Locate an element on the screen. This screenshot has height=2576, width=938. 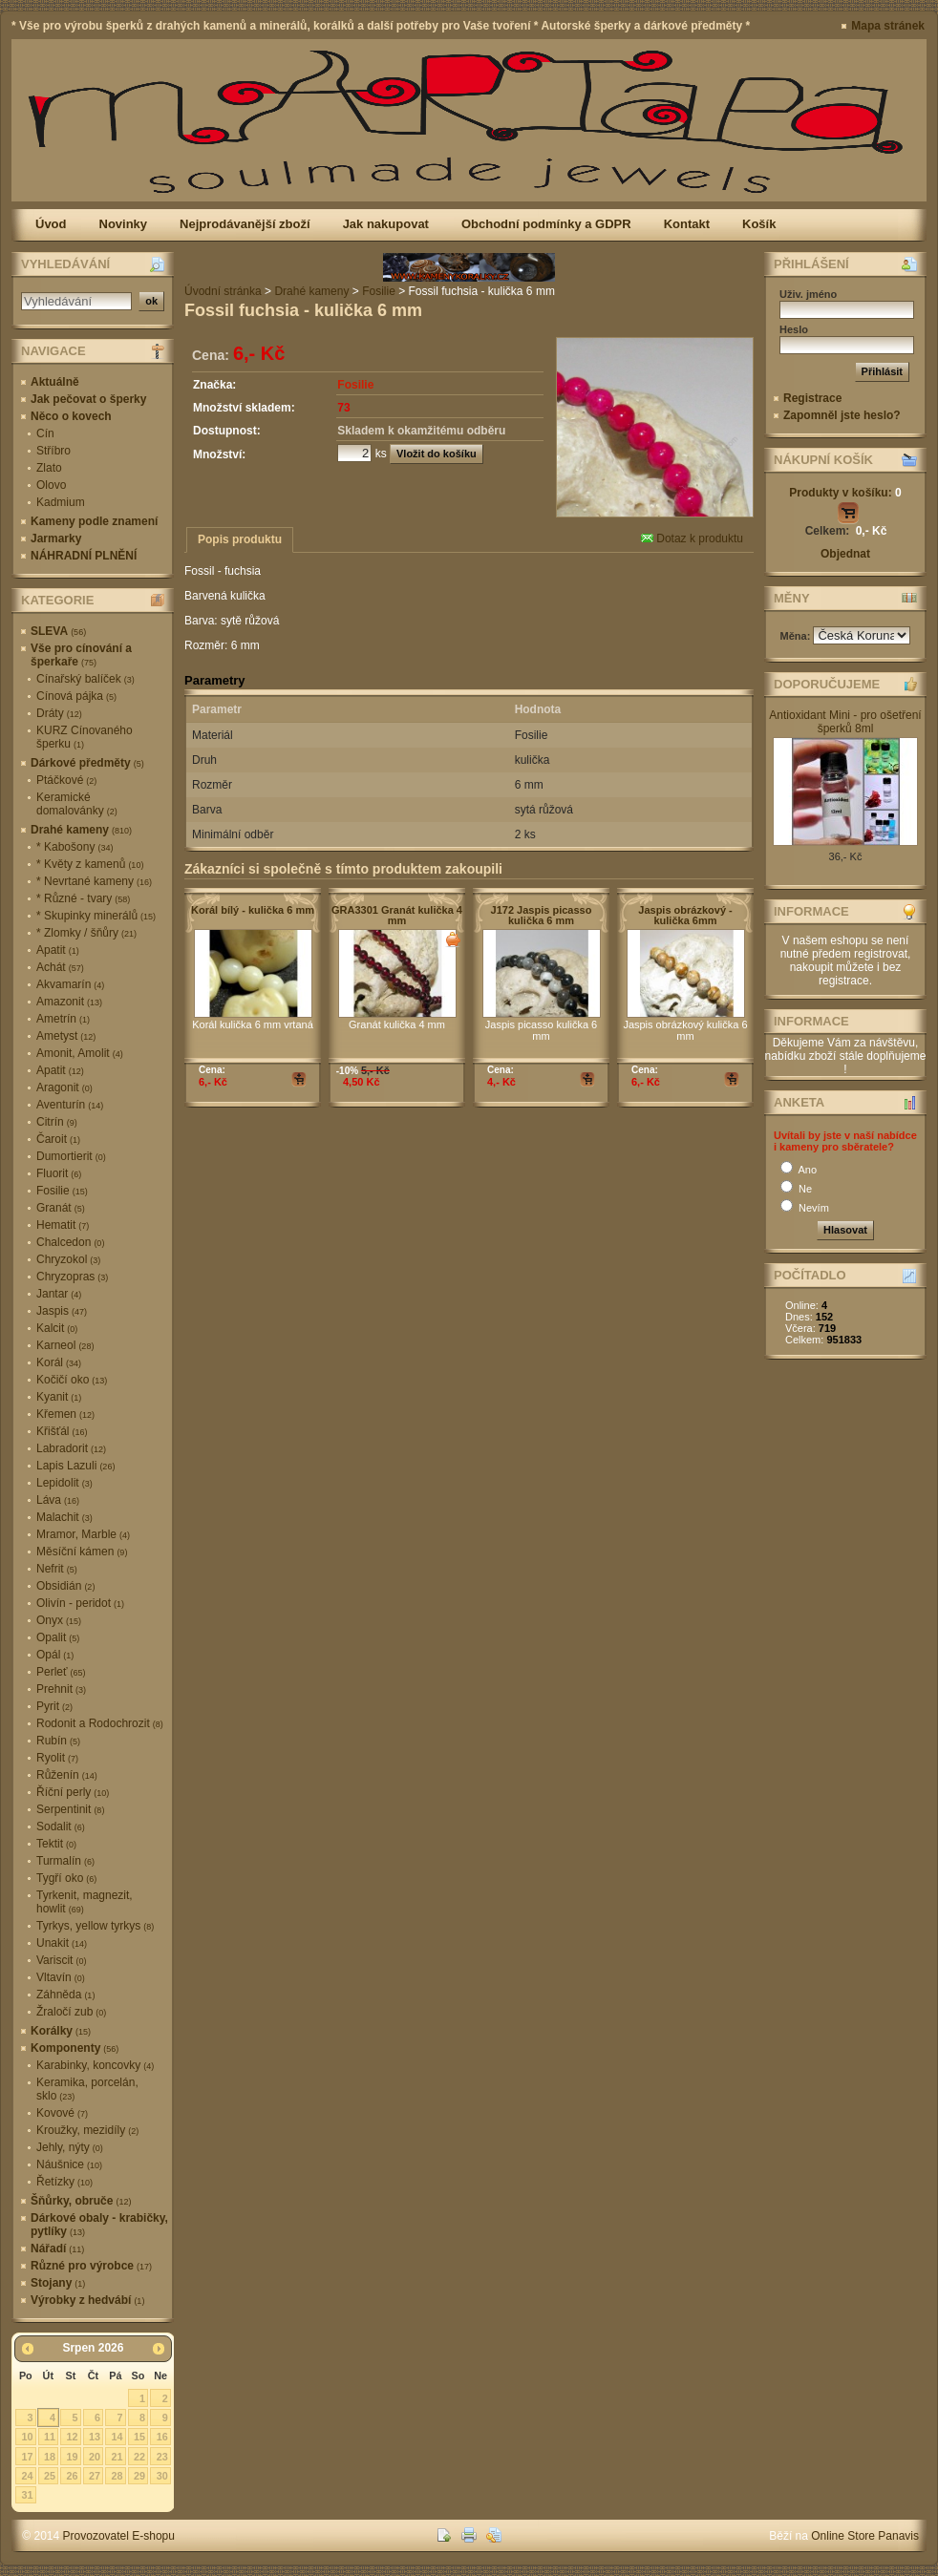
Stříbro is located at coordinates (53, 450).